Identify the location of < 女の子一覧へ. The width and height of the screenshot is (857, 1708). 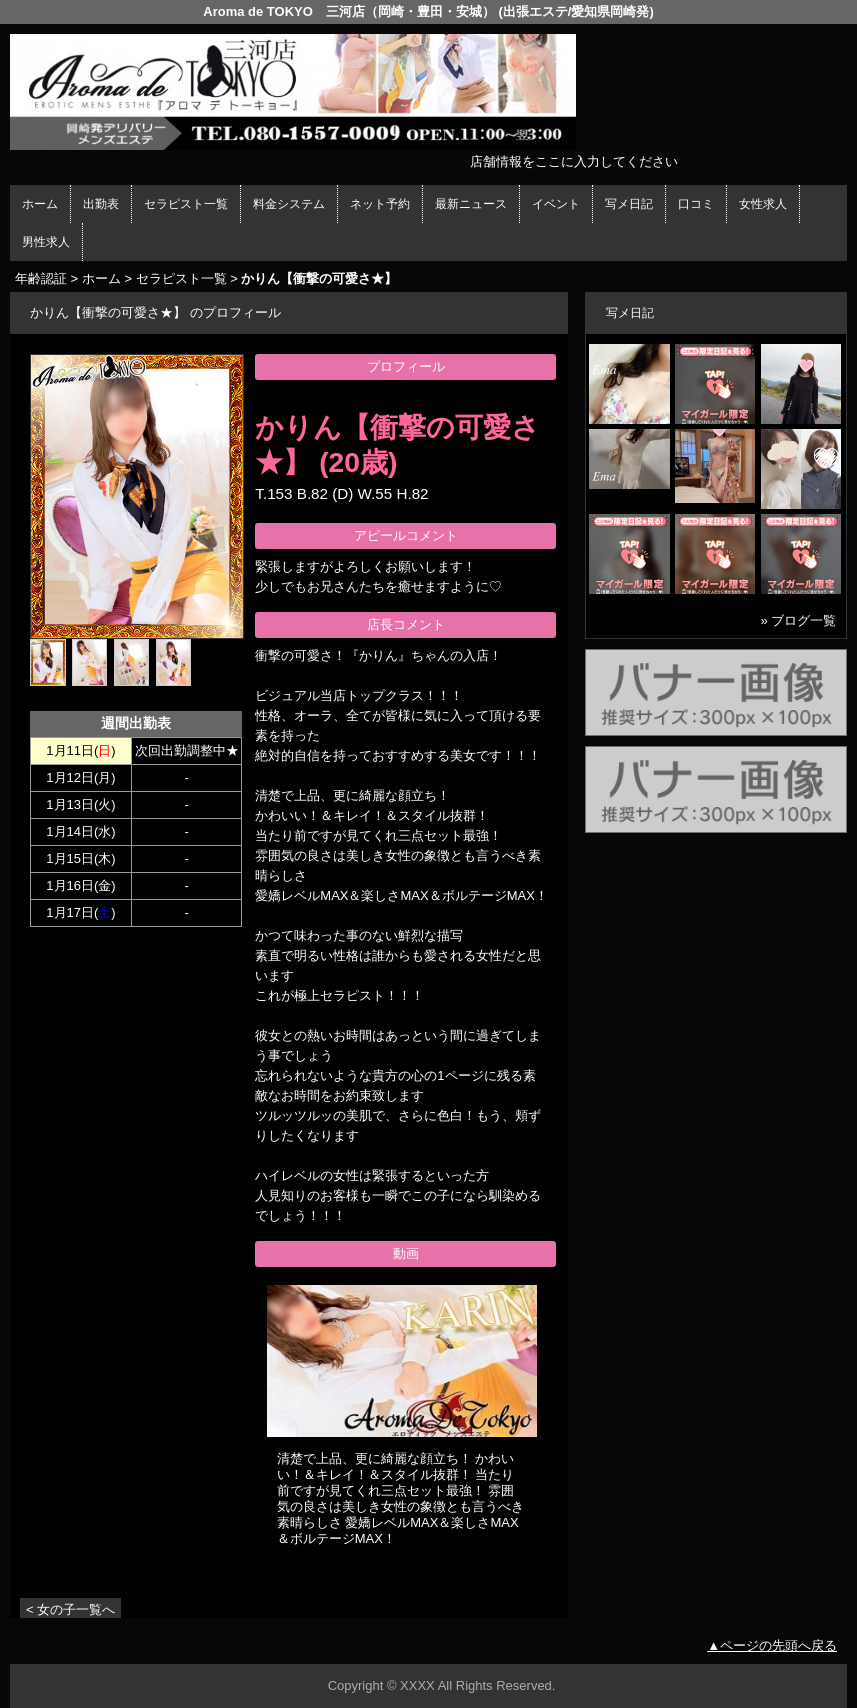
(70, 1609).